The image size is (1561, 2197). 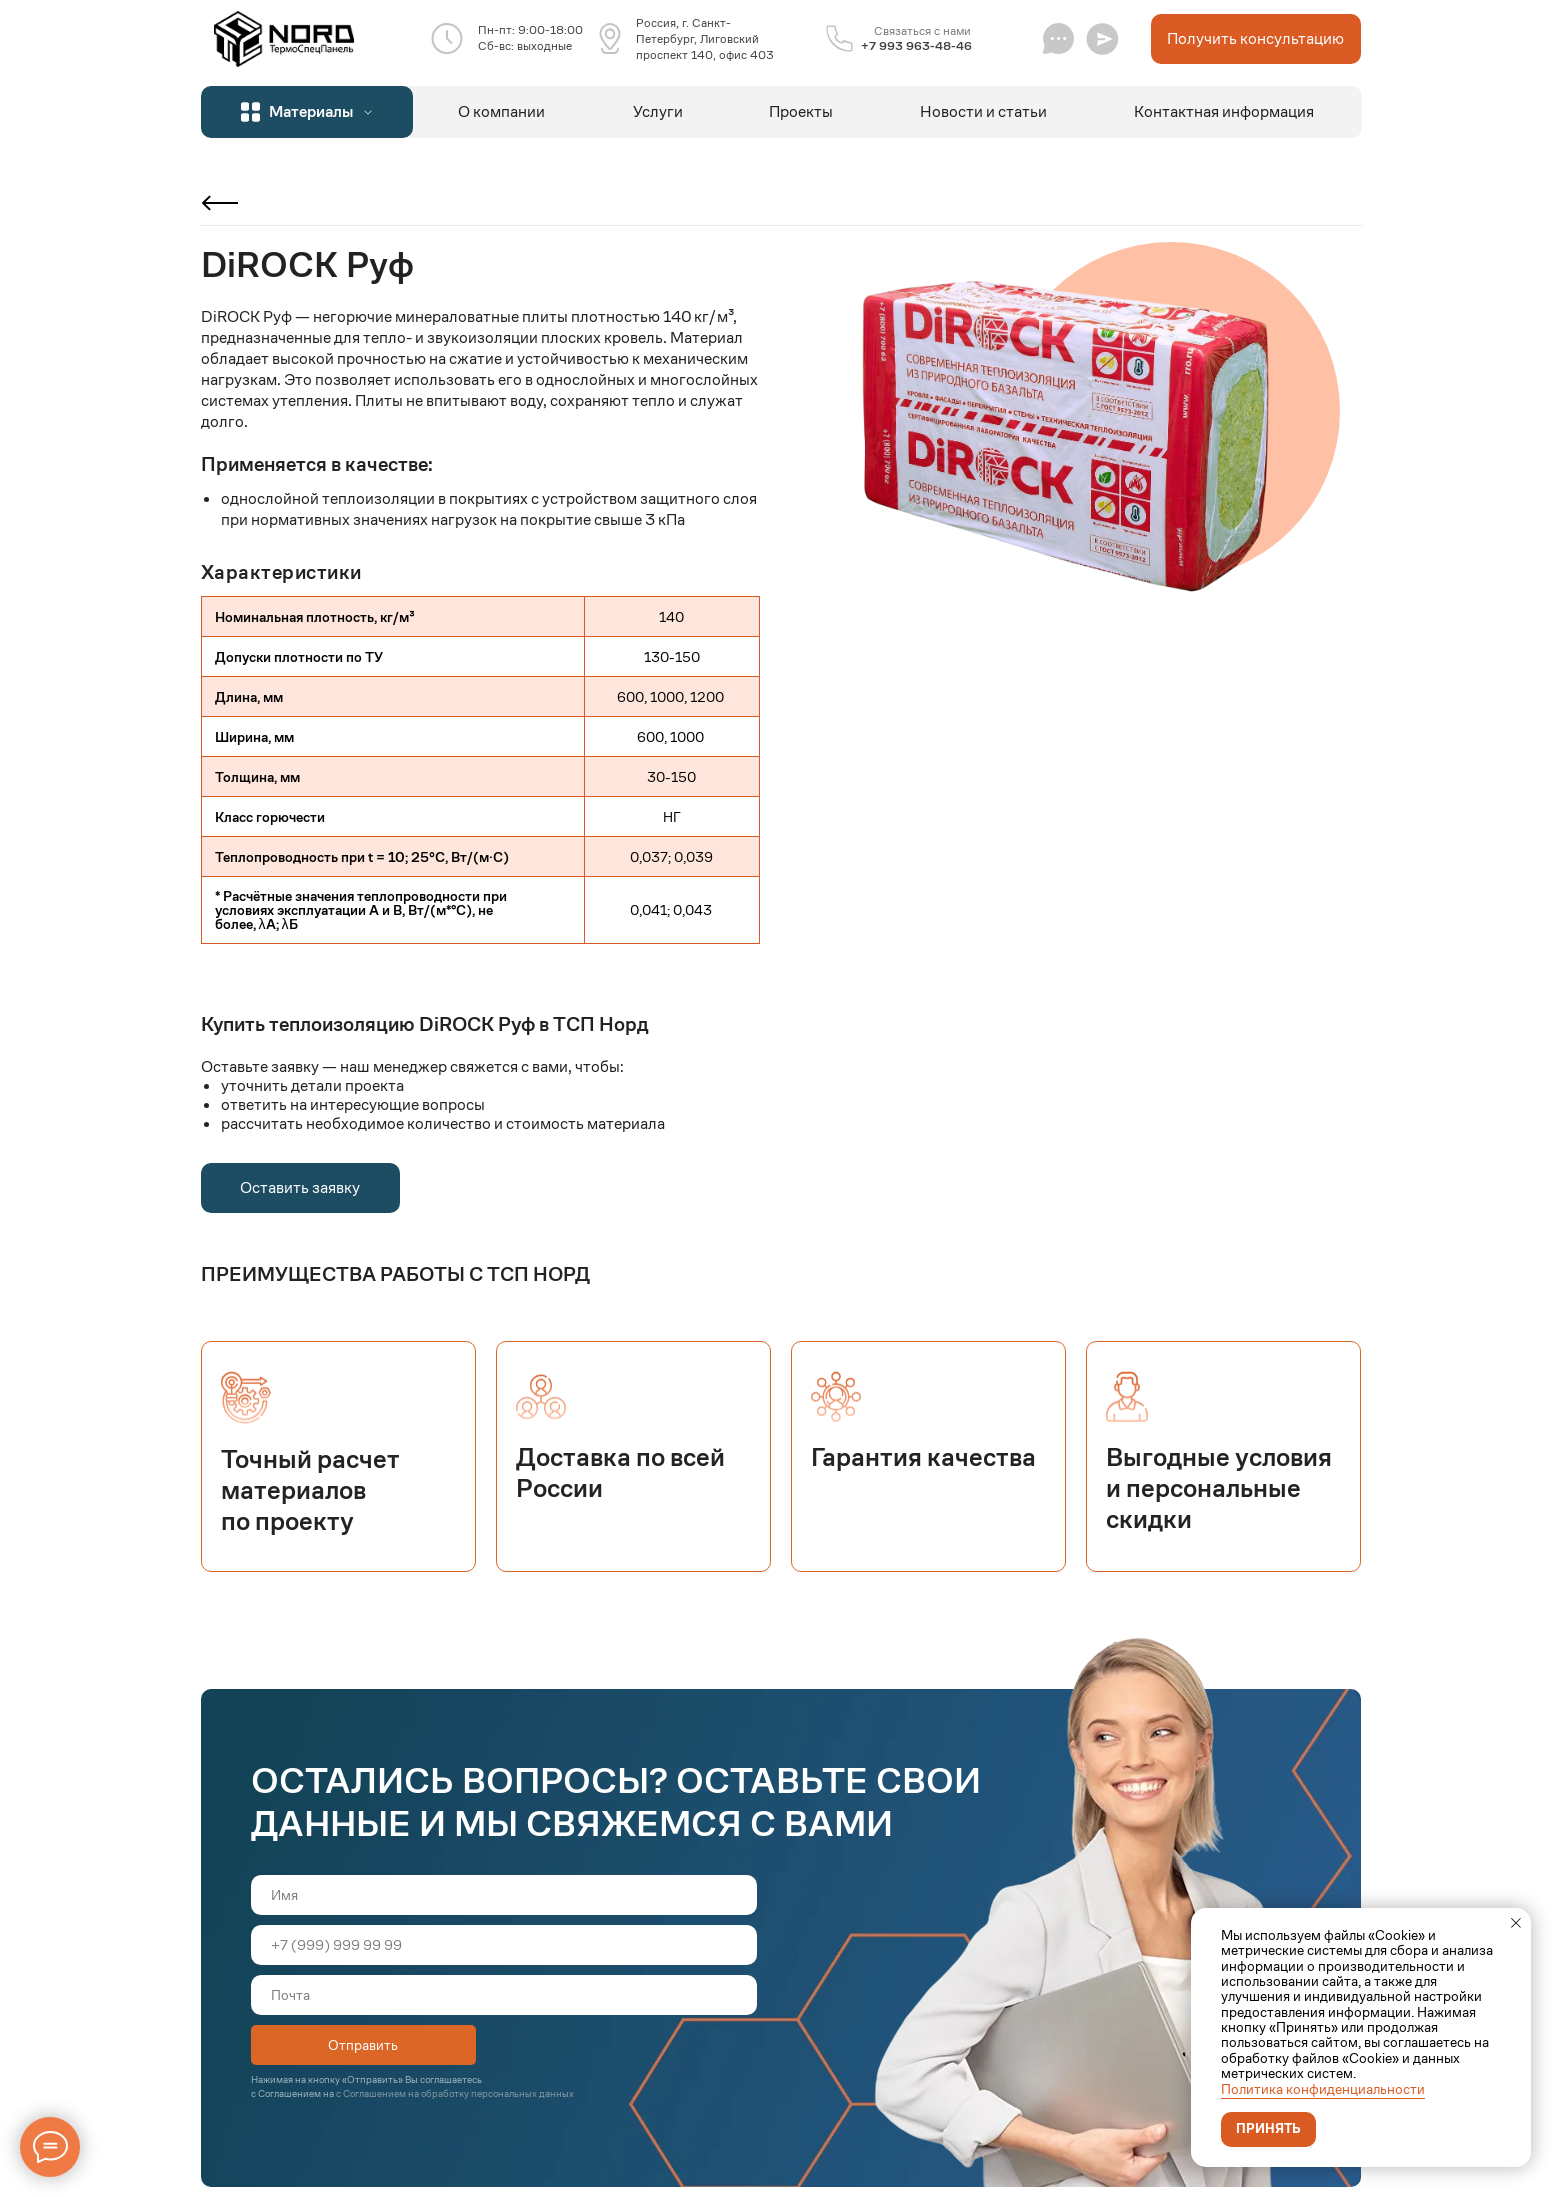 I want to click on Контактная информация, so click(x=1224, y=111).